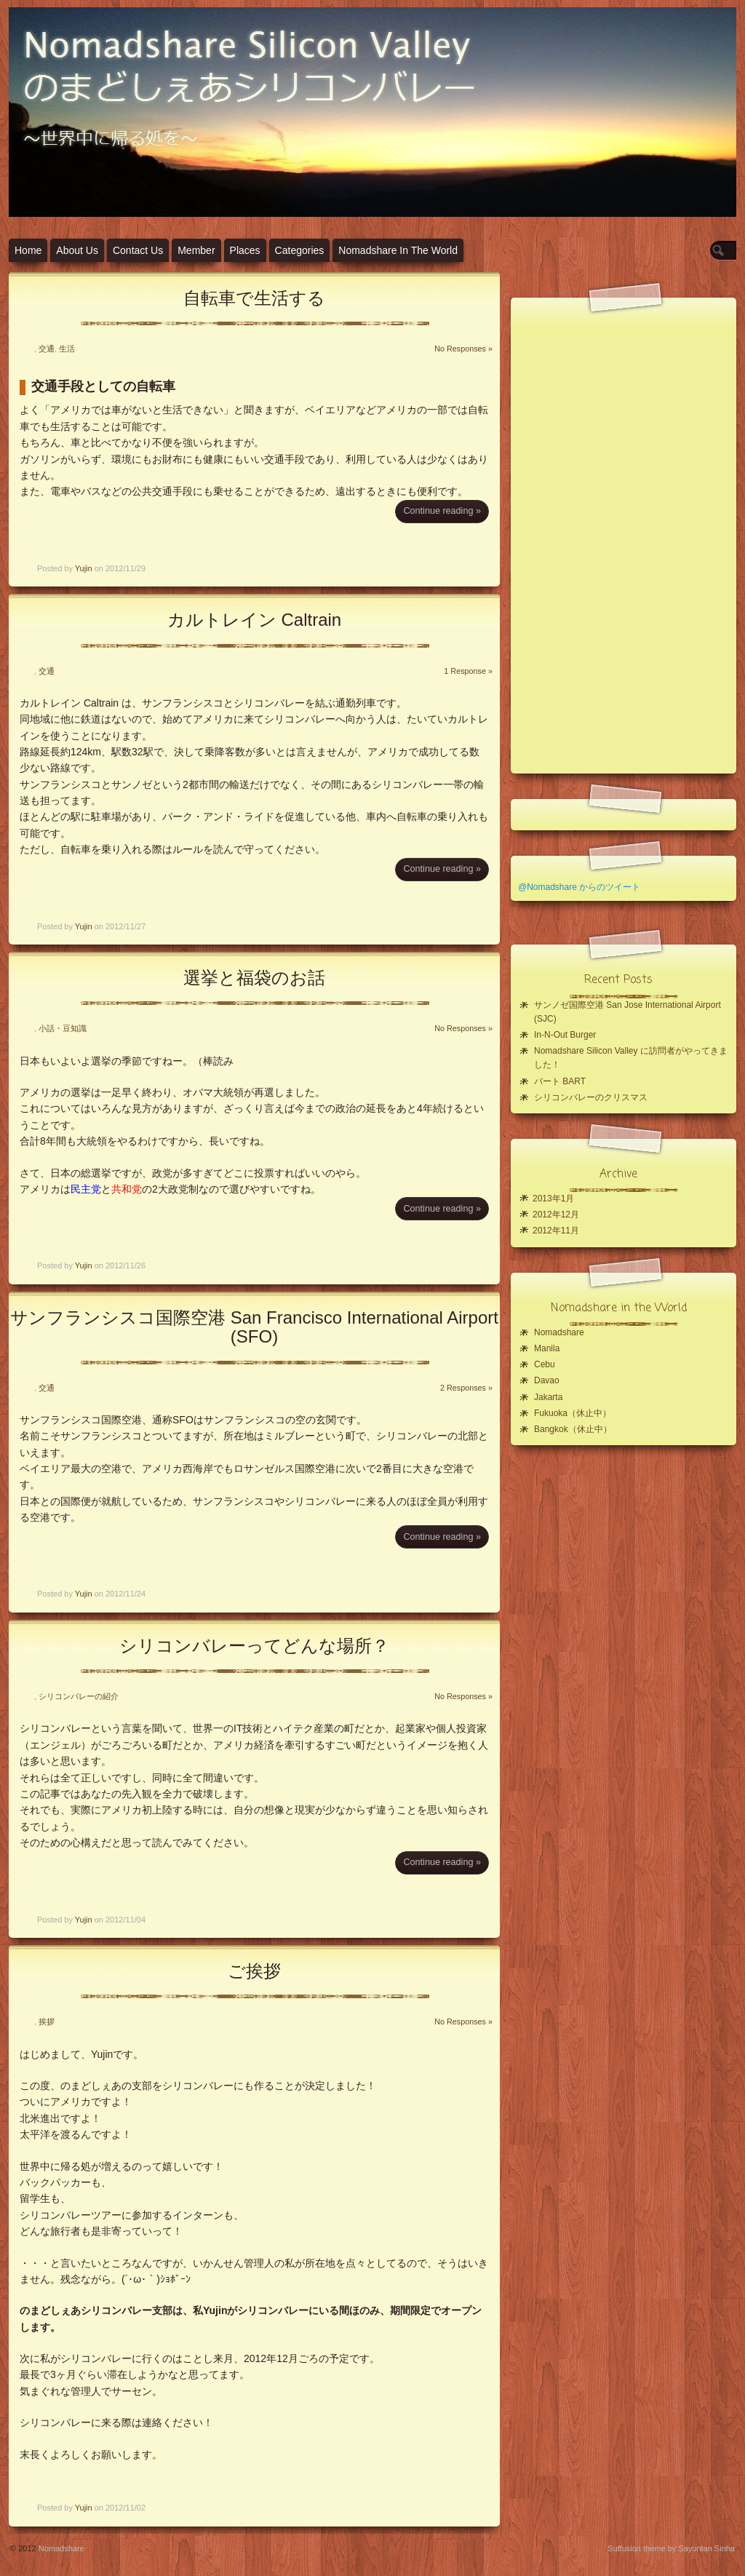  Describe the element at coordinates (565, 1035) in the screenshot. I see `In-N-Out Burger` at that location.